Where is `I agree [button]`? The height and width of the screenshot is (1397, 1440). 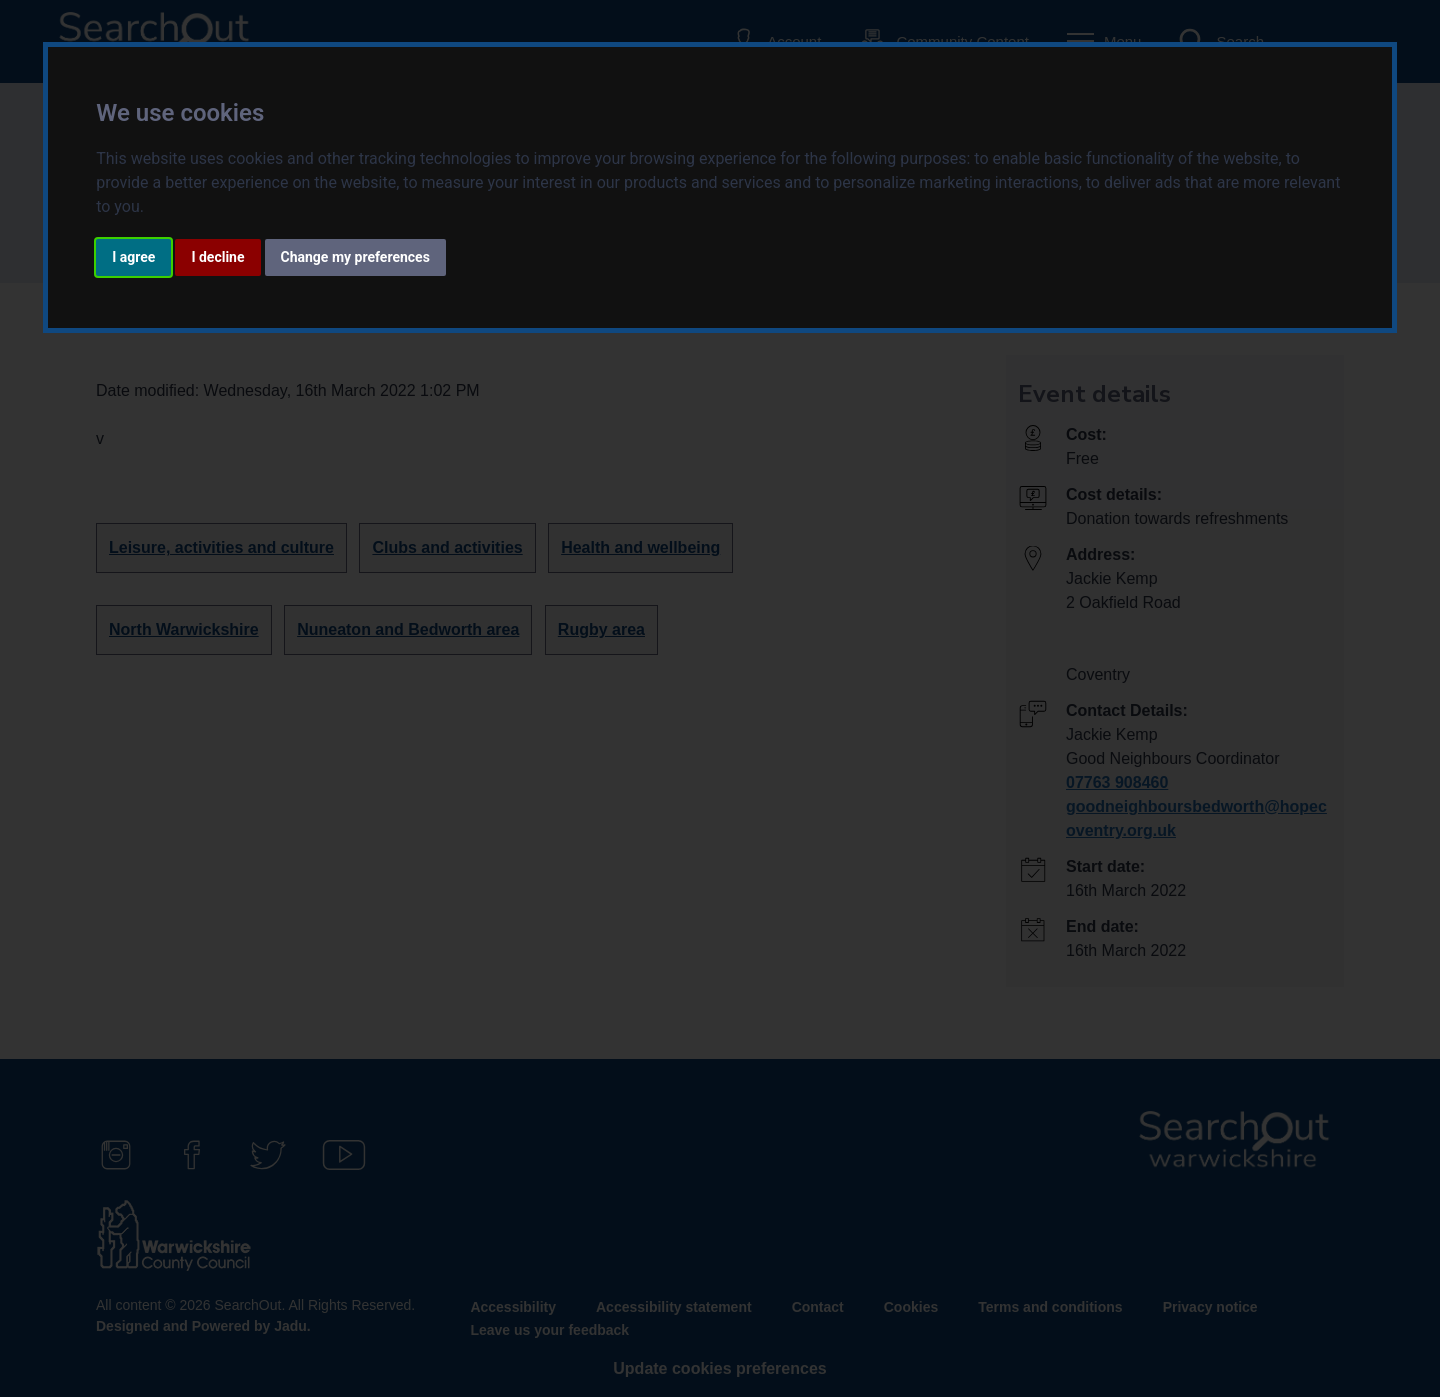
I agree [button] is located at coordinates (133, 257).